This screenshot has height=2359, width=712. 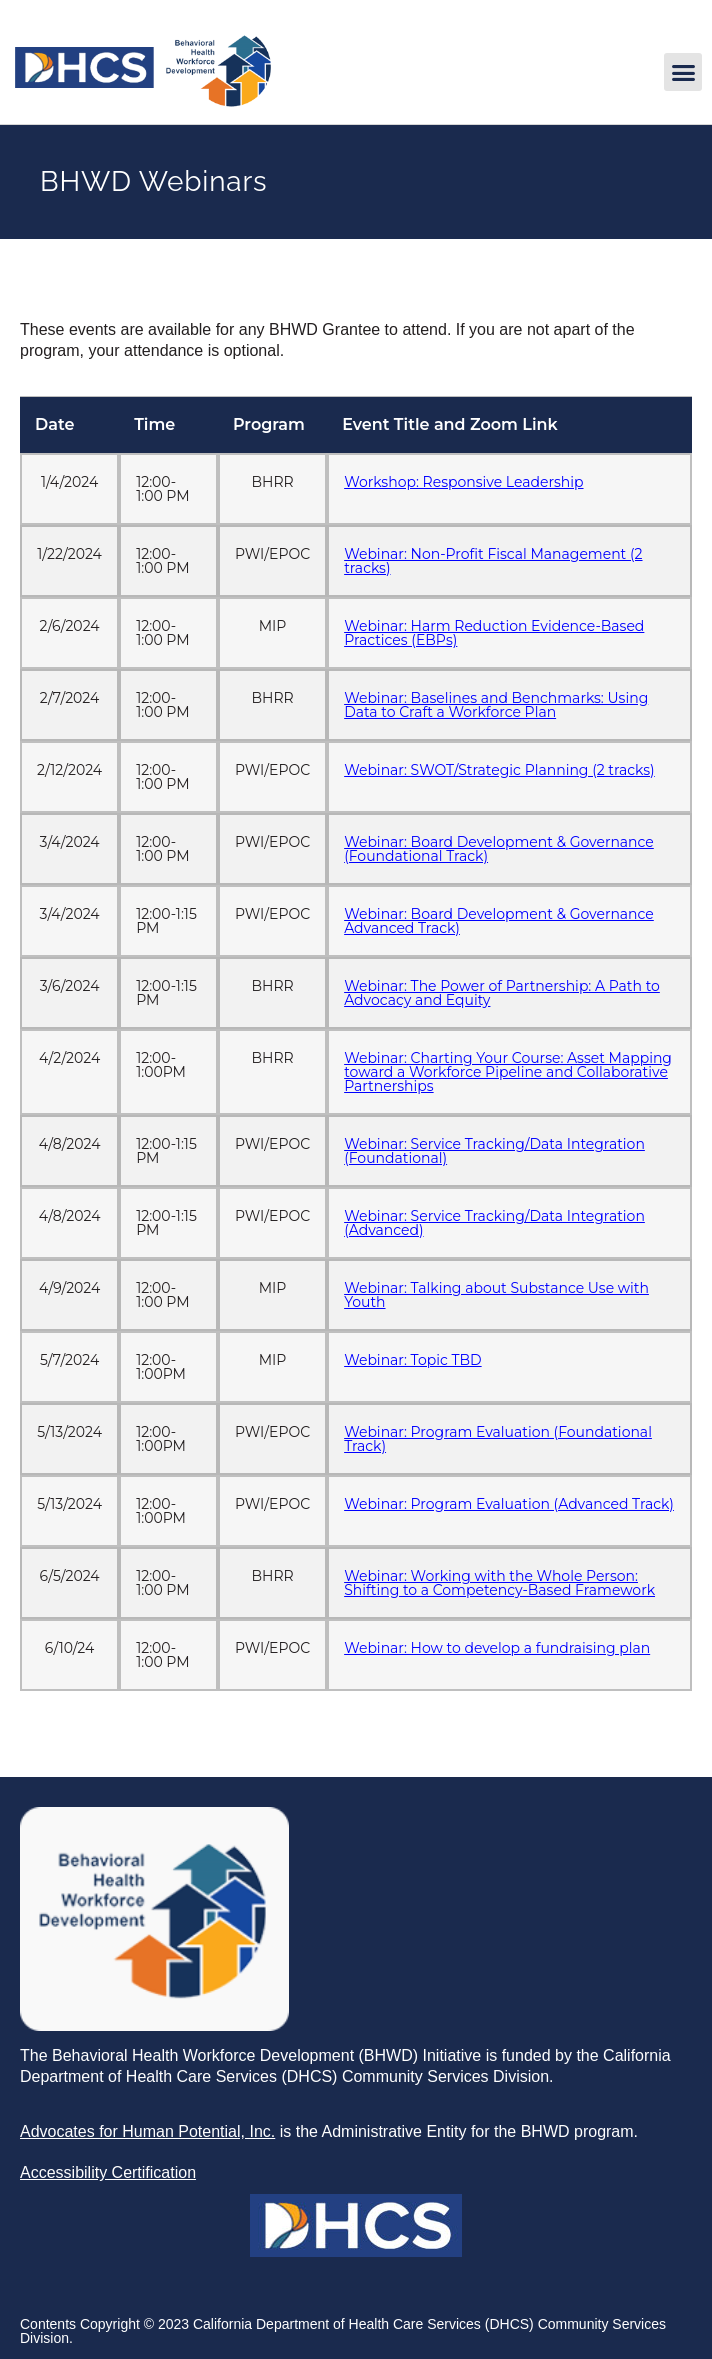 What do you see at coordinates (499, 921) in the screenshot?
I see `Webinar: Board Development & Governance Advanced Track) [link]` at bounding box center [499, 921].